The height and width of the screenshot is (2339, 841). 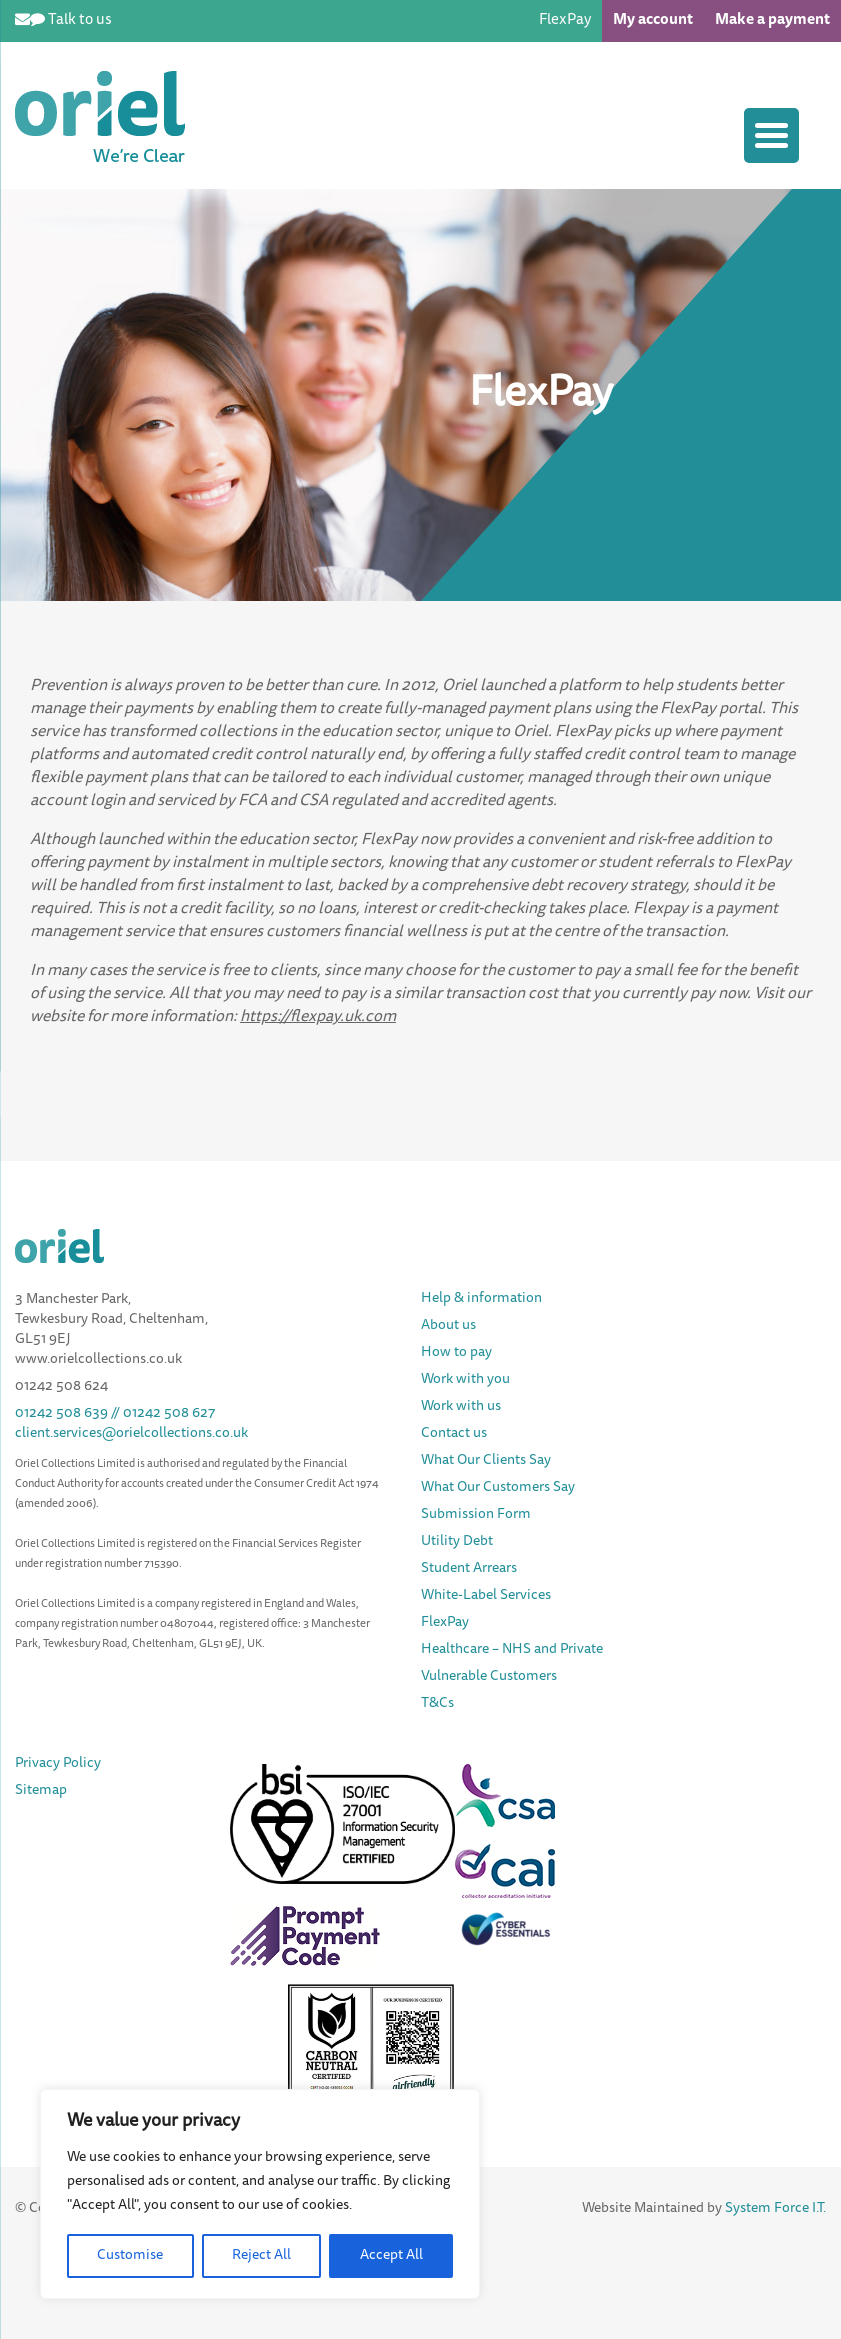 I want to click on T&Cs, so click(x=437, y=1704).